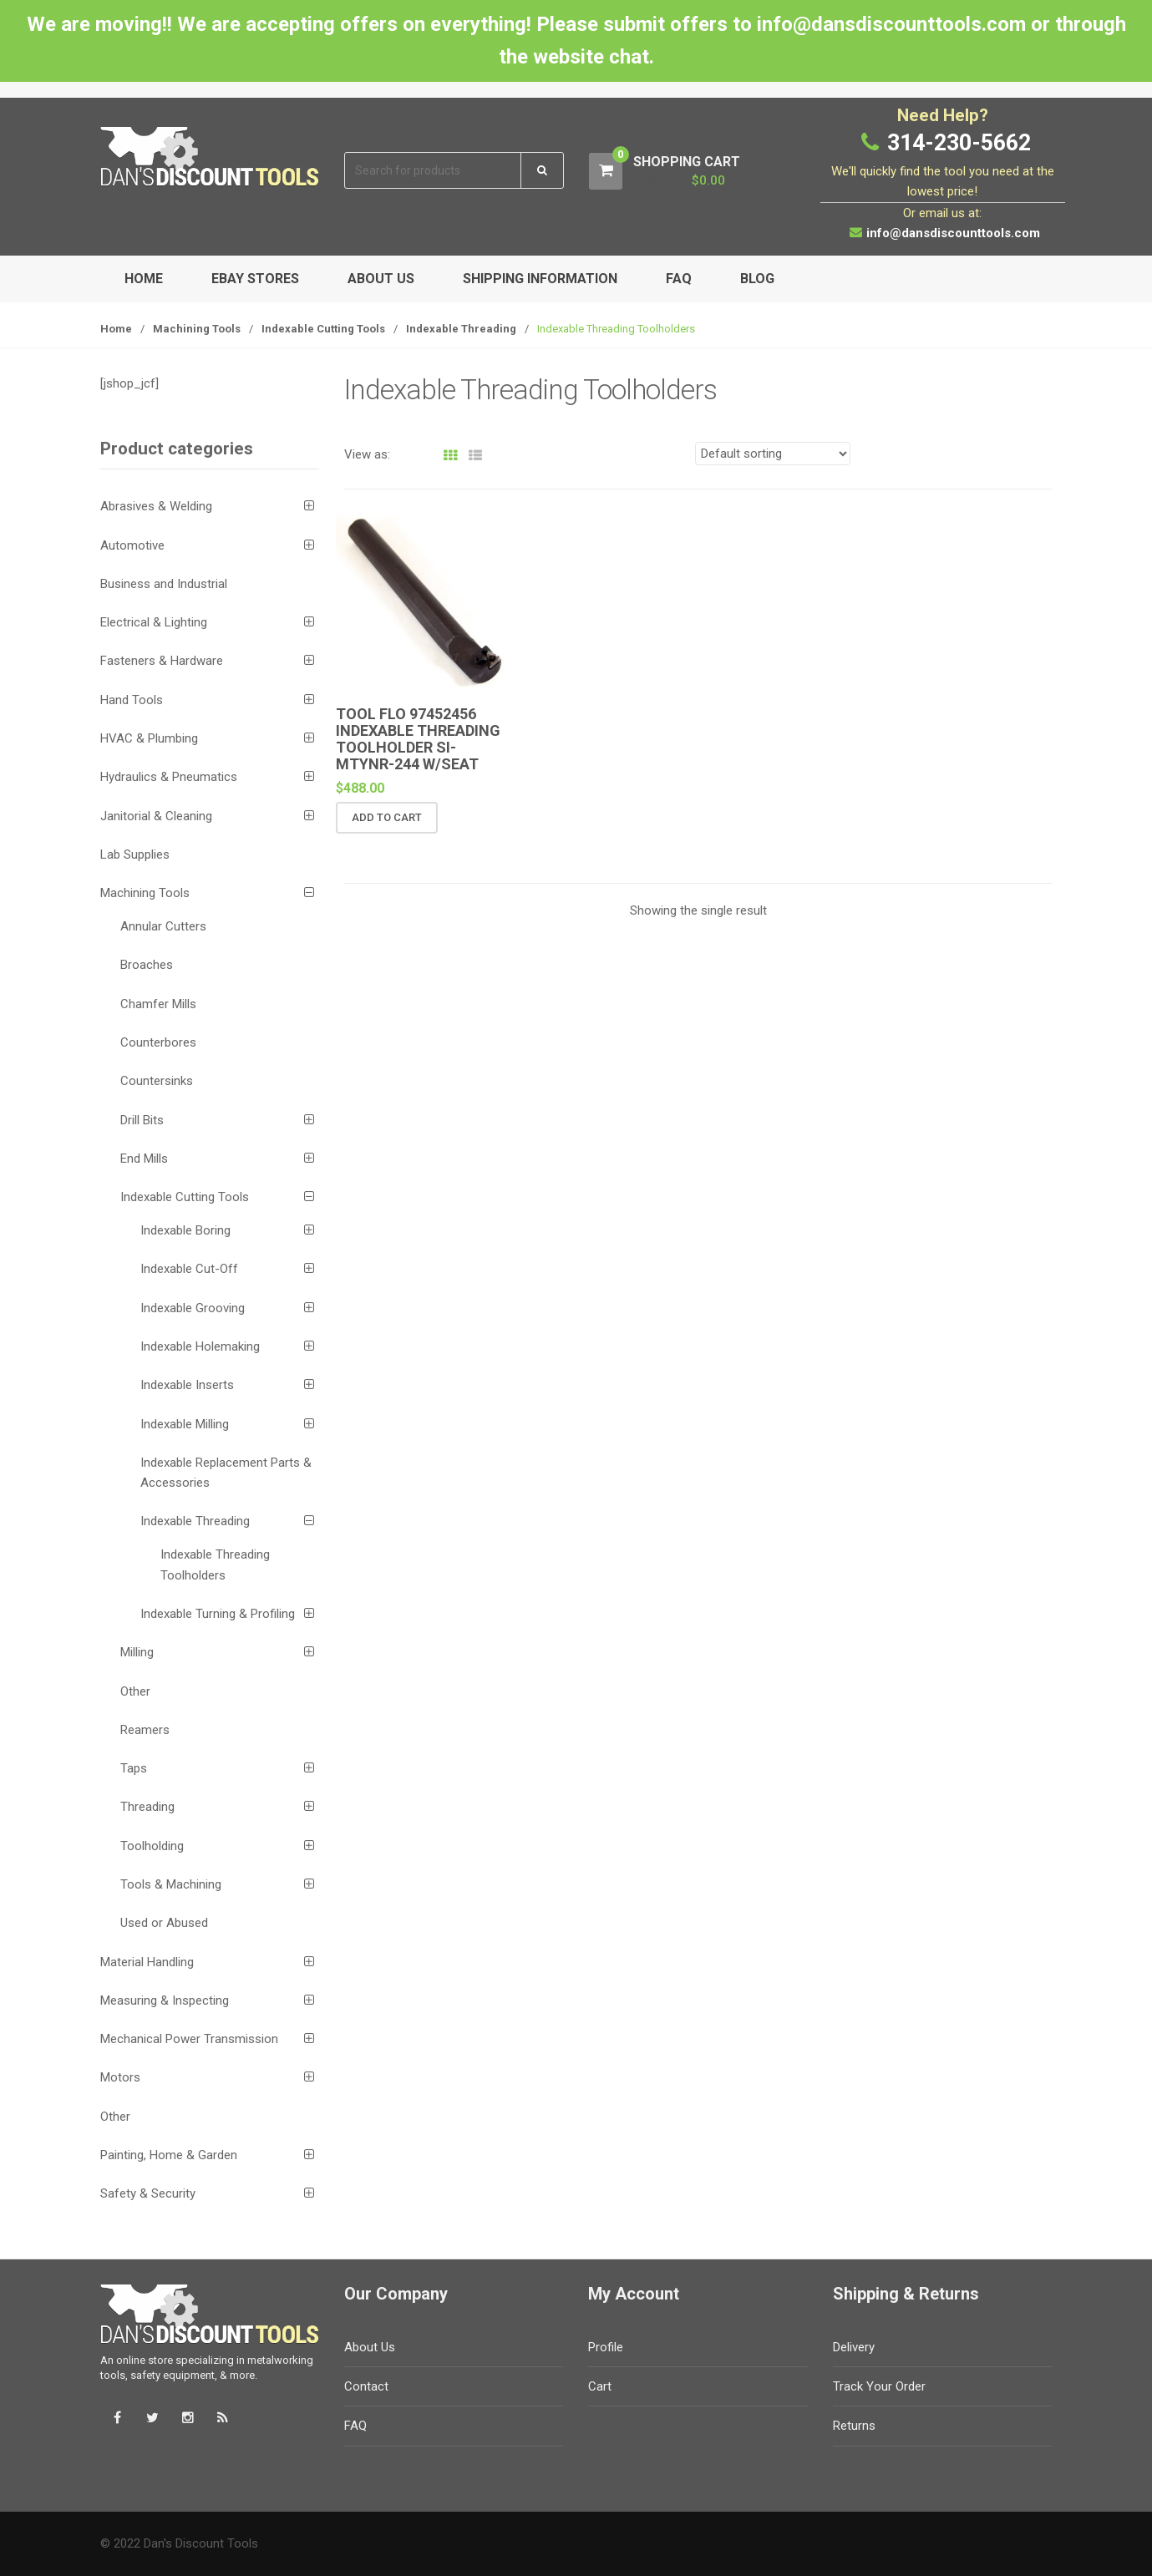 This screenshot has height=2576, width=1152. Describe the element at coordinates (137, 1652) in the screenshot. I see `Milling` at that location.